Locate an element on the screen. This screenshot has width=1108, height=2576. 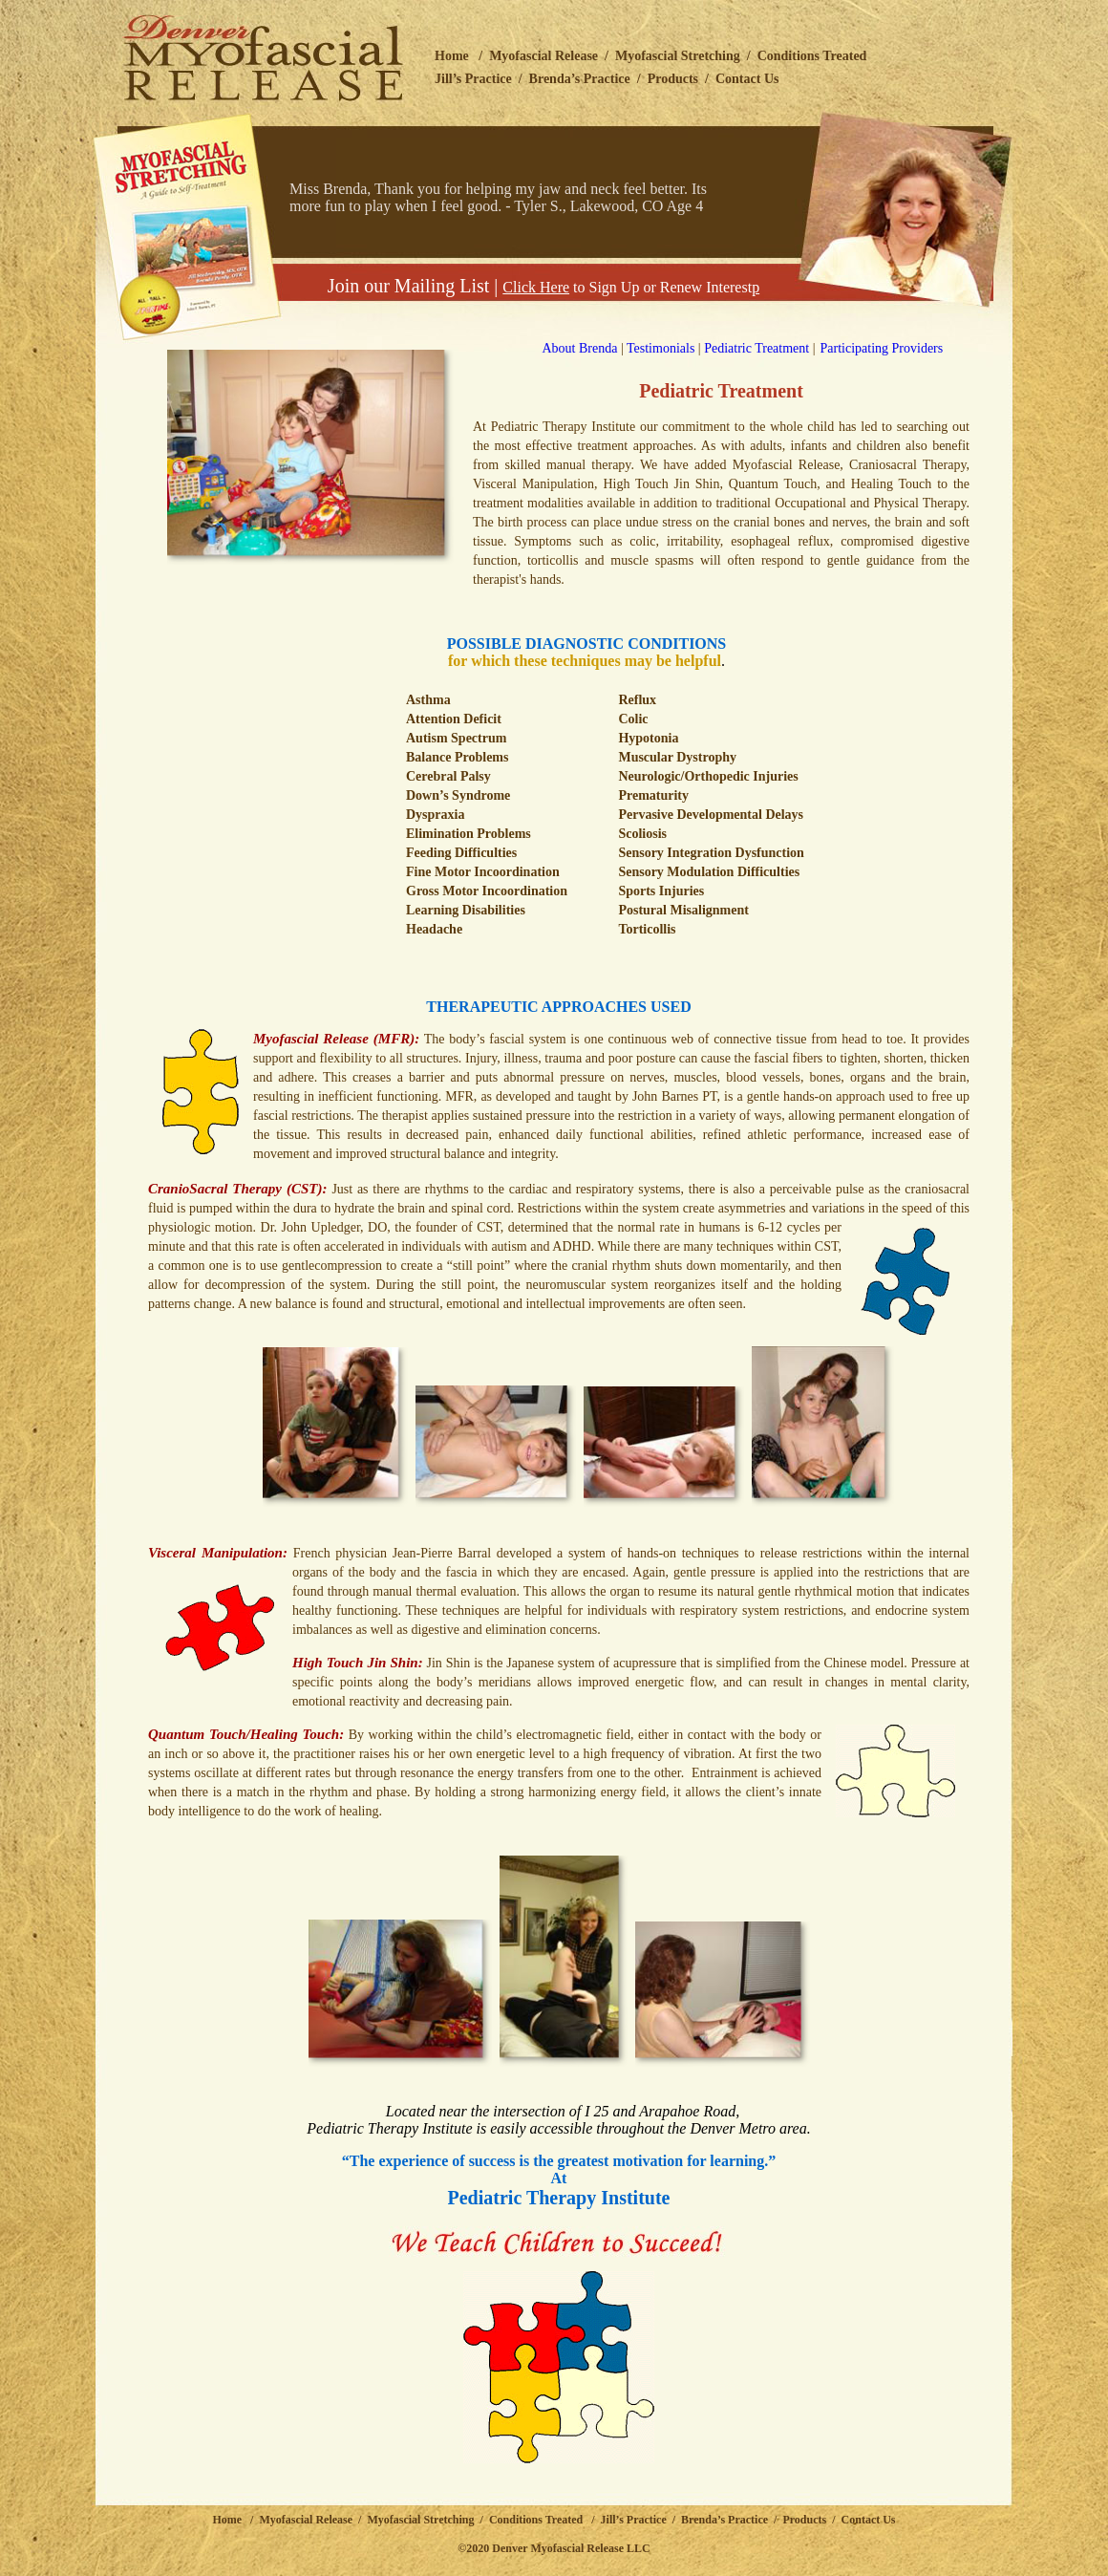
Conditions Treated is located at coordinates (812, 56).